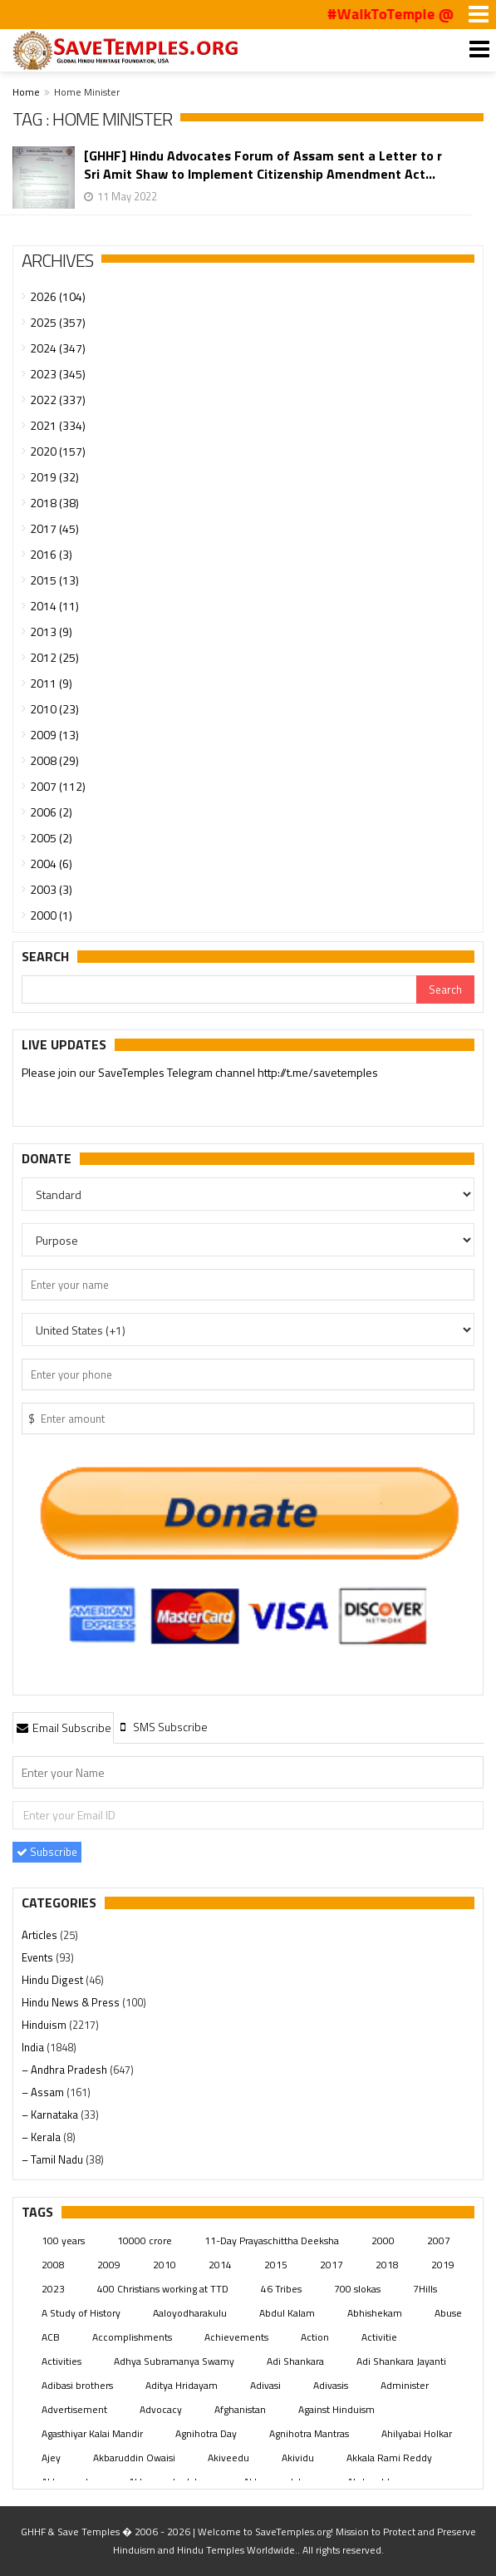 This screenshot has height=2576, width=496. I want to click on 100 years, so click(63, 2240).